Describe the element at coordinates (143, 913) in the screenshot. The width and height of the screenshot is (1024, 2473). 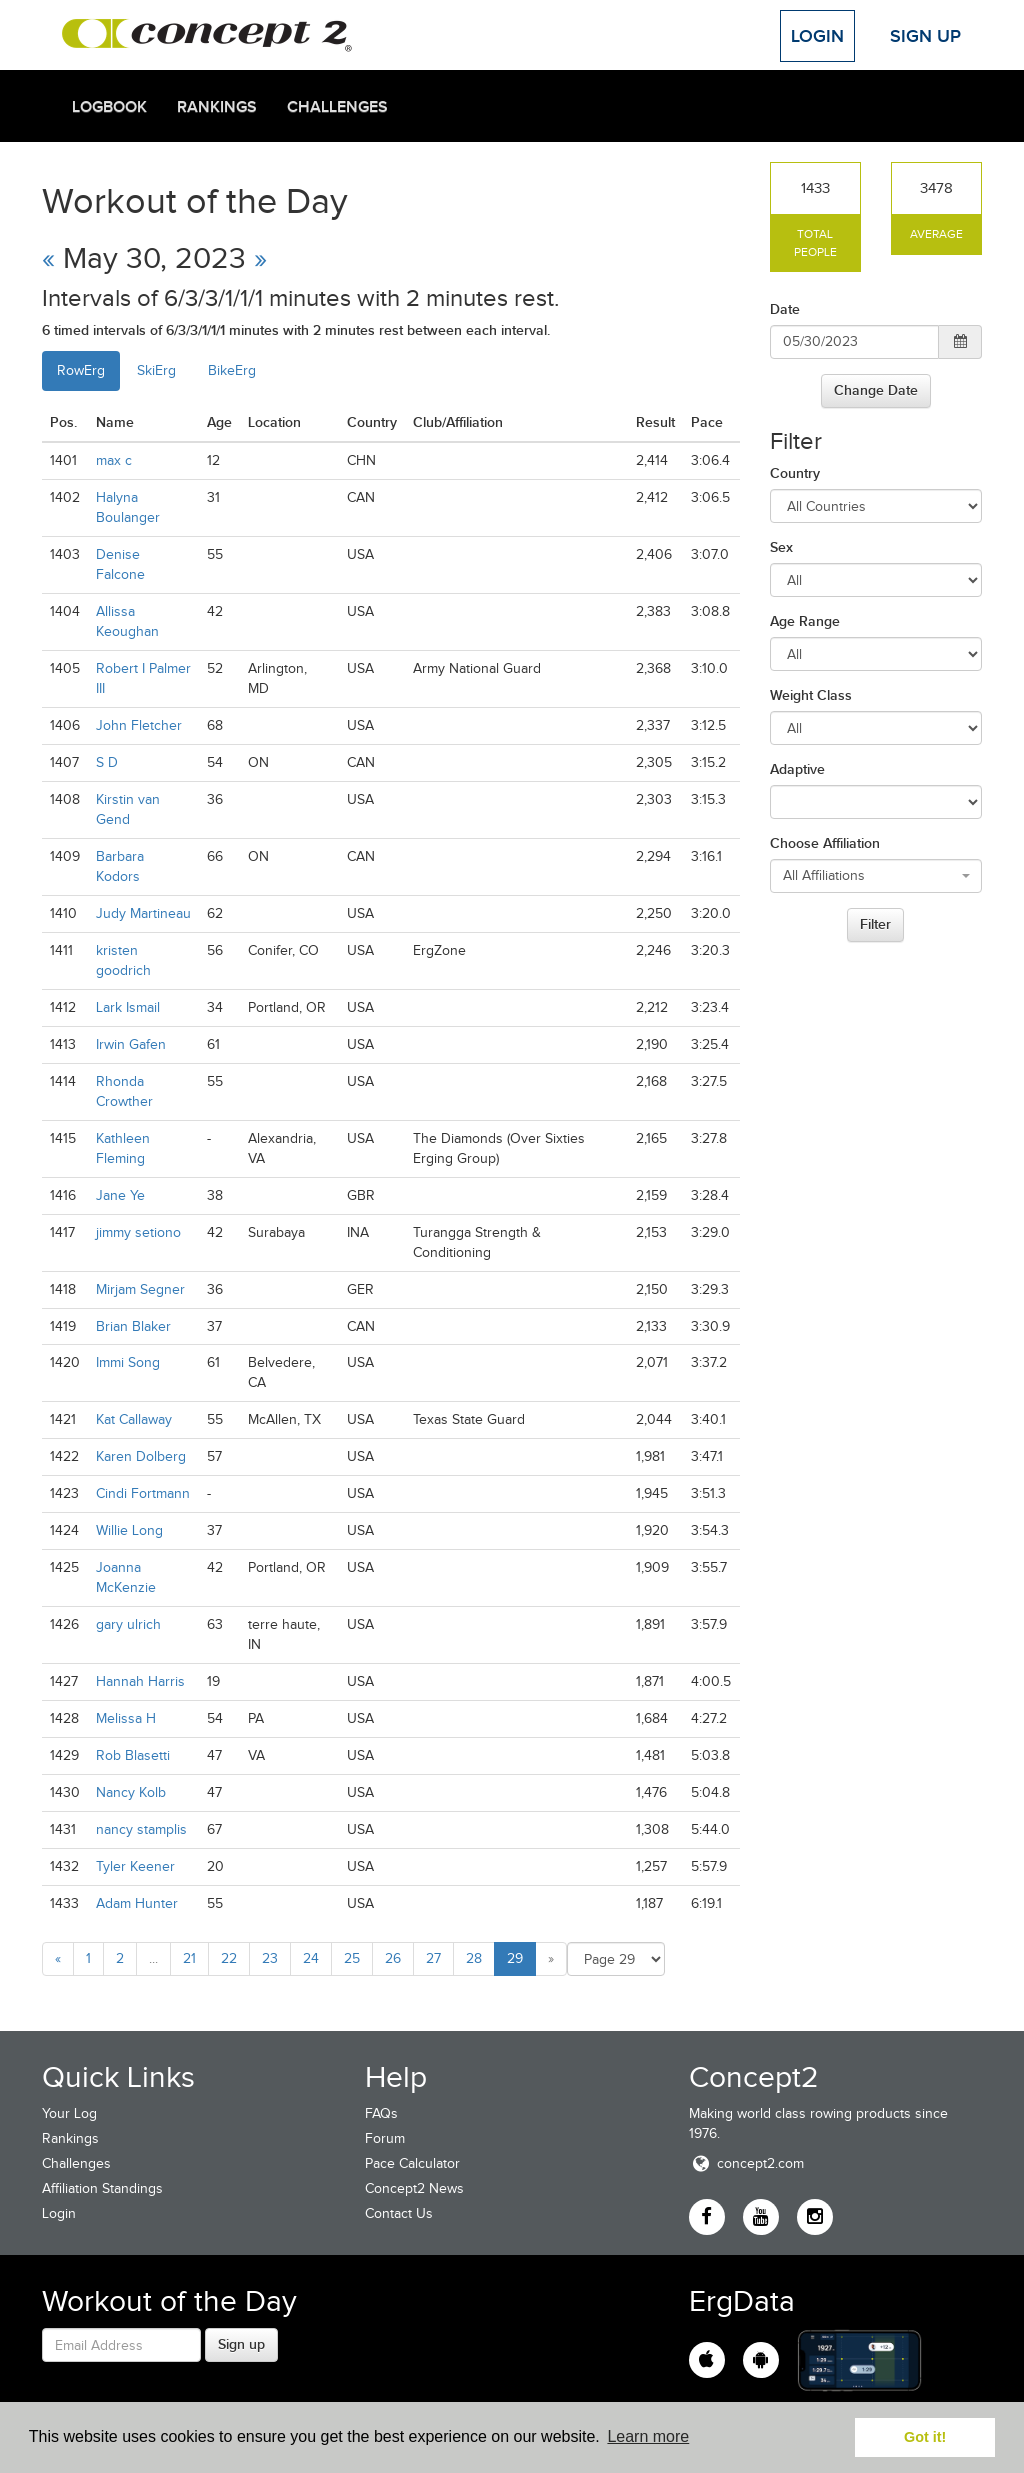
I see `Judy Martineau` at that location.